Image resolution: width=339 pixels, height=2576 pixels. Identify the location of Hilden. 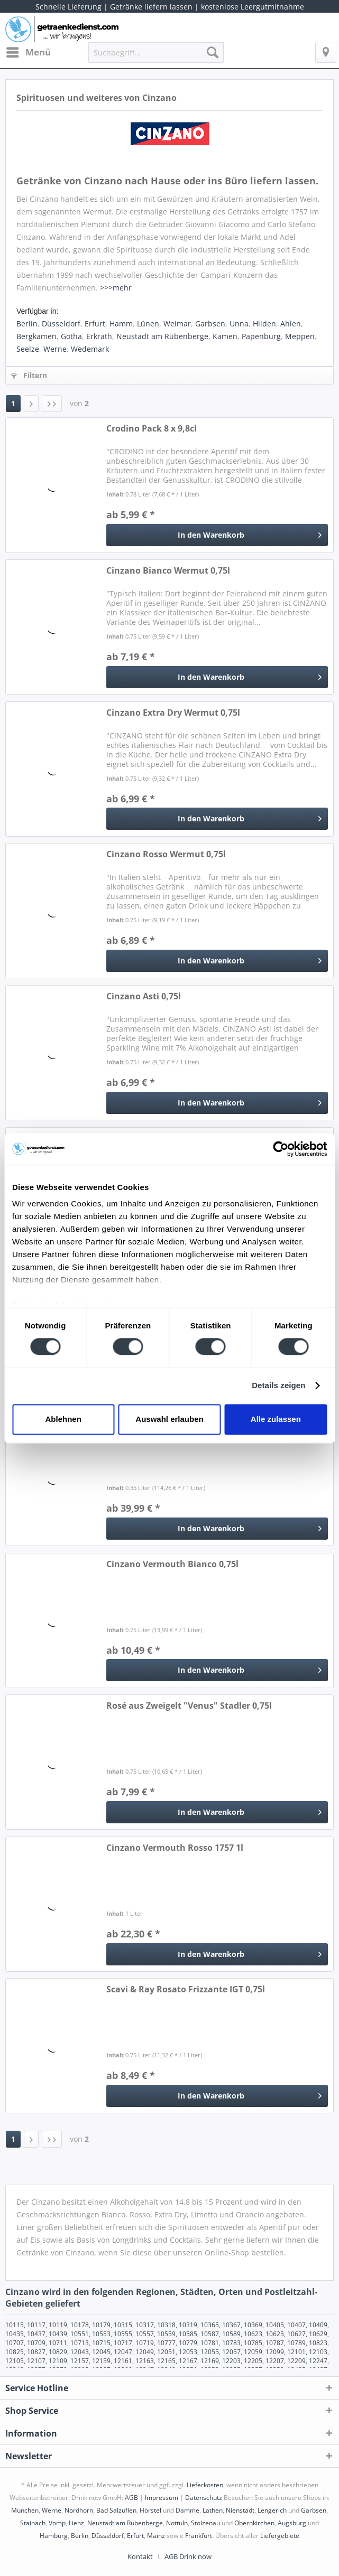
(264, 324).